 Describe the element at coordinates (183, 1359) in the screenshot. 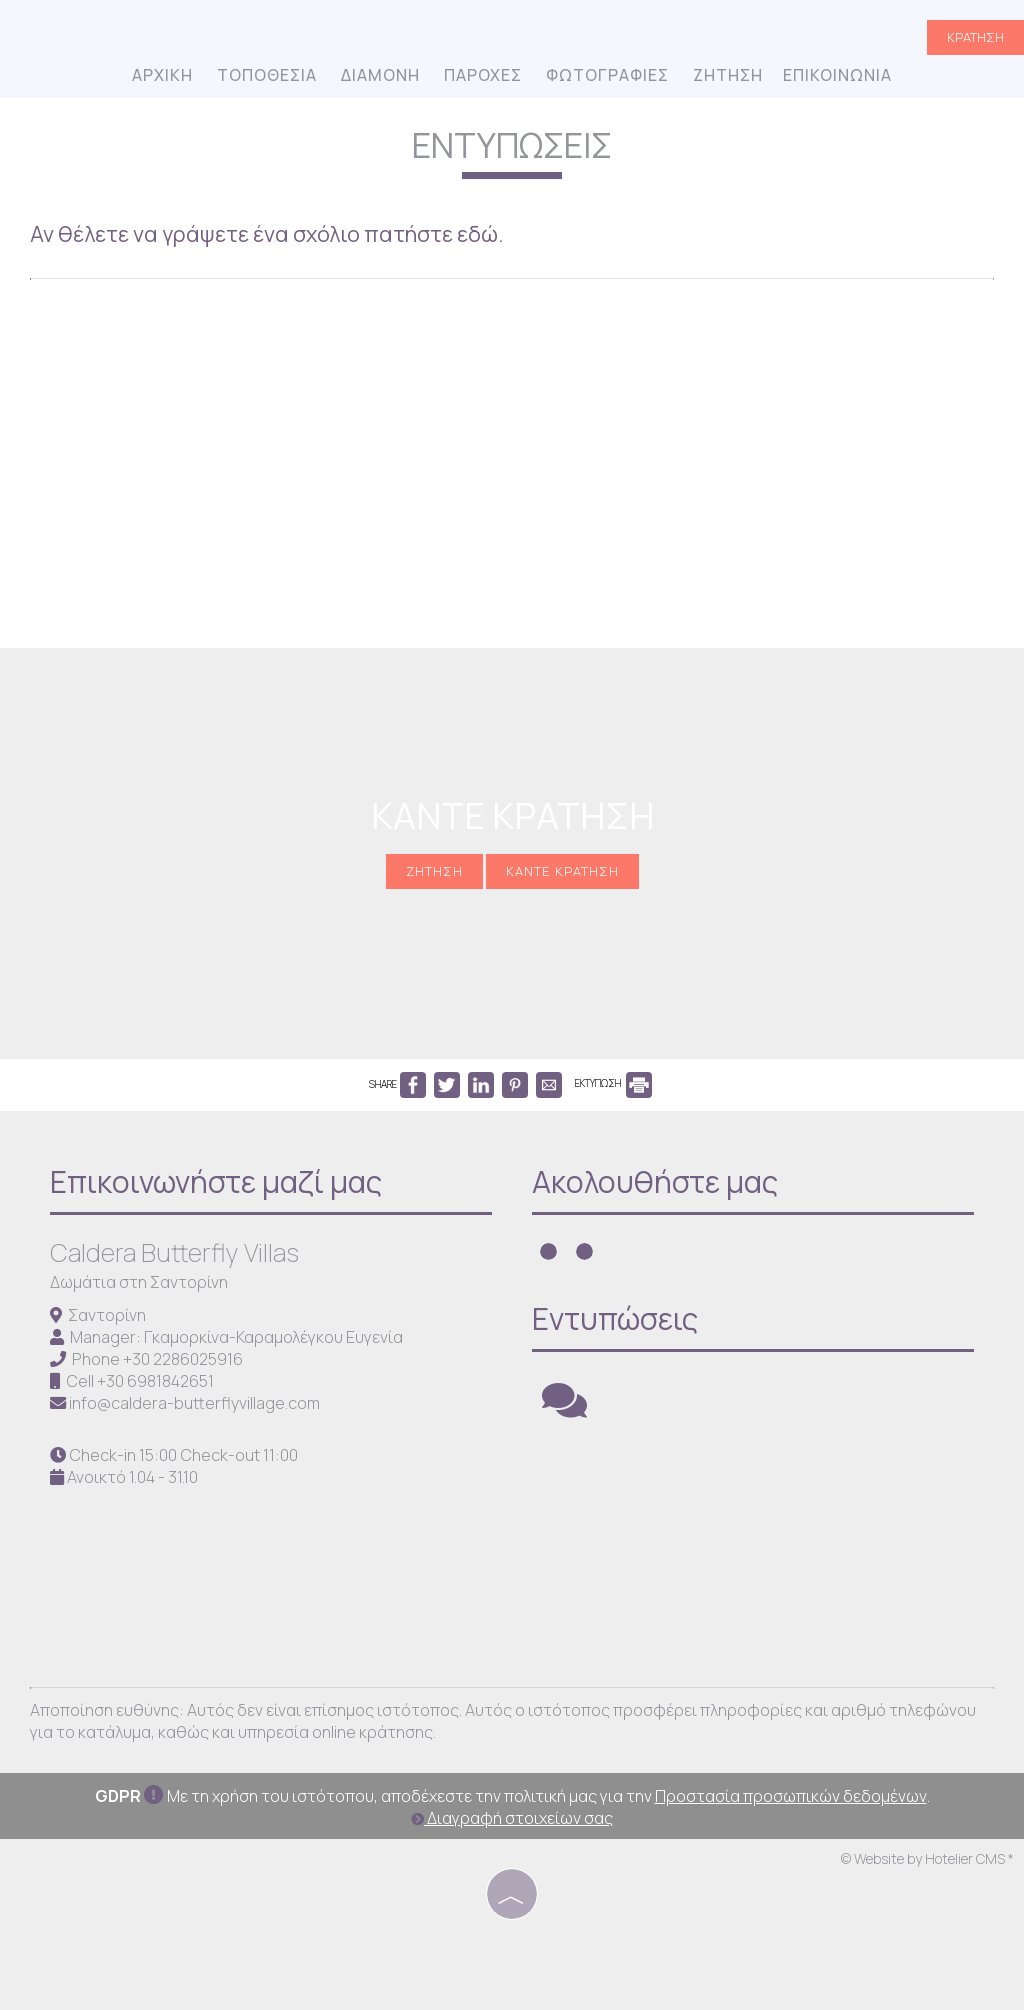

I see `+30 2286025916` at that location.